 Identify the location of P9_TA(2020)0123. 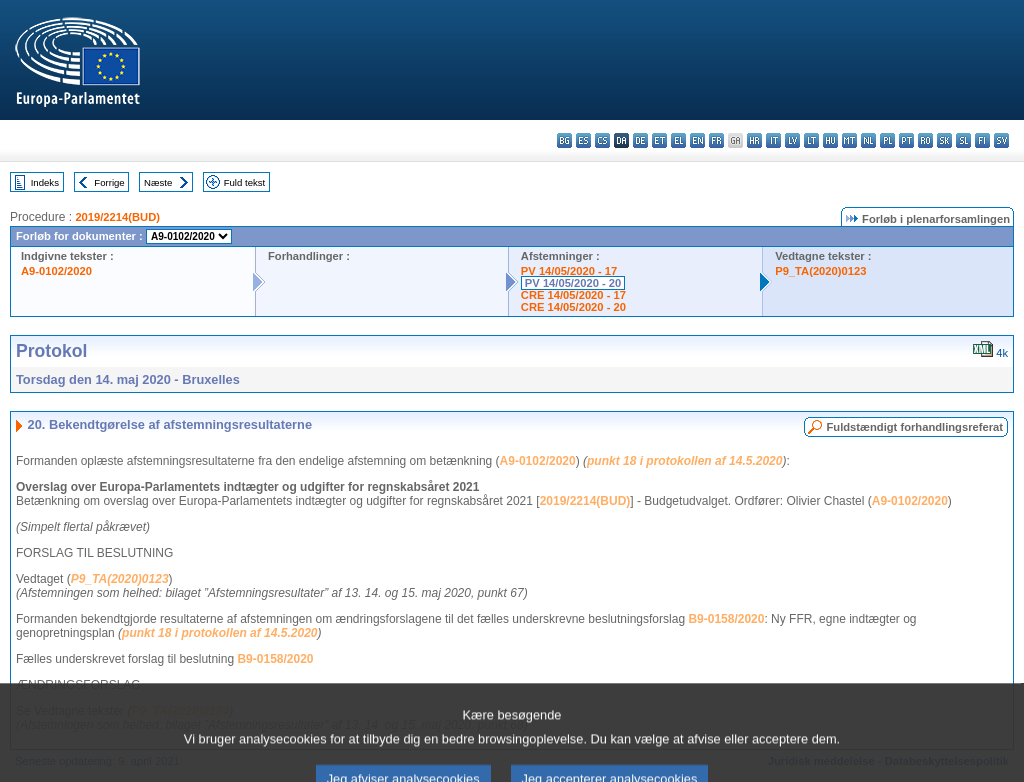
(820, 271).